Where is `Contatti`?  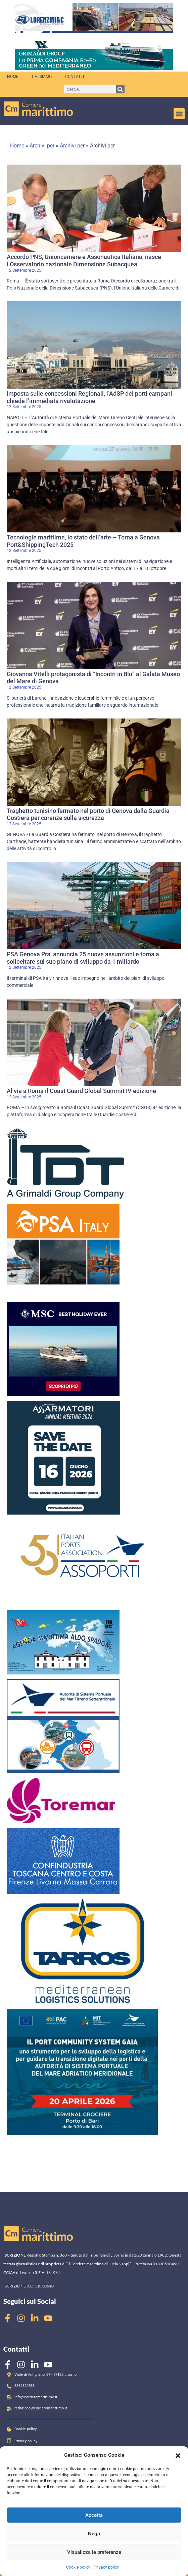 Contatti is located at coordinates (74, 76).